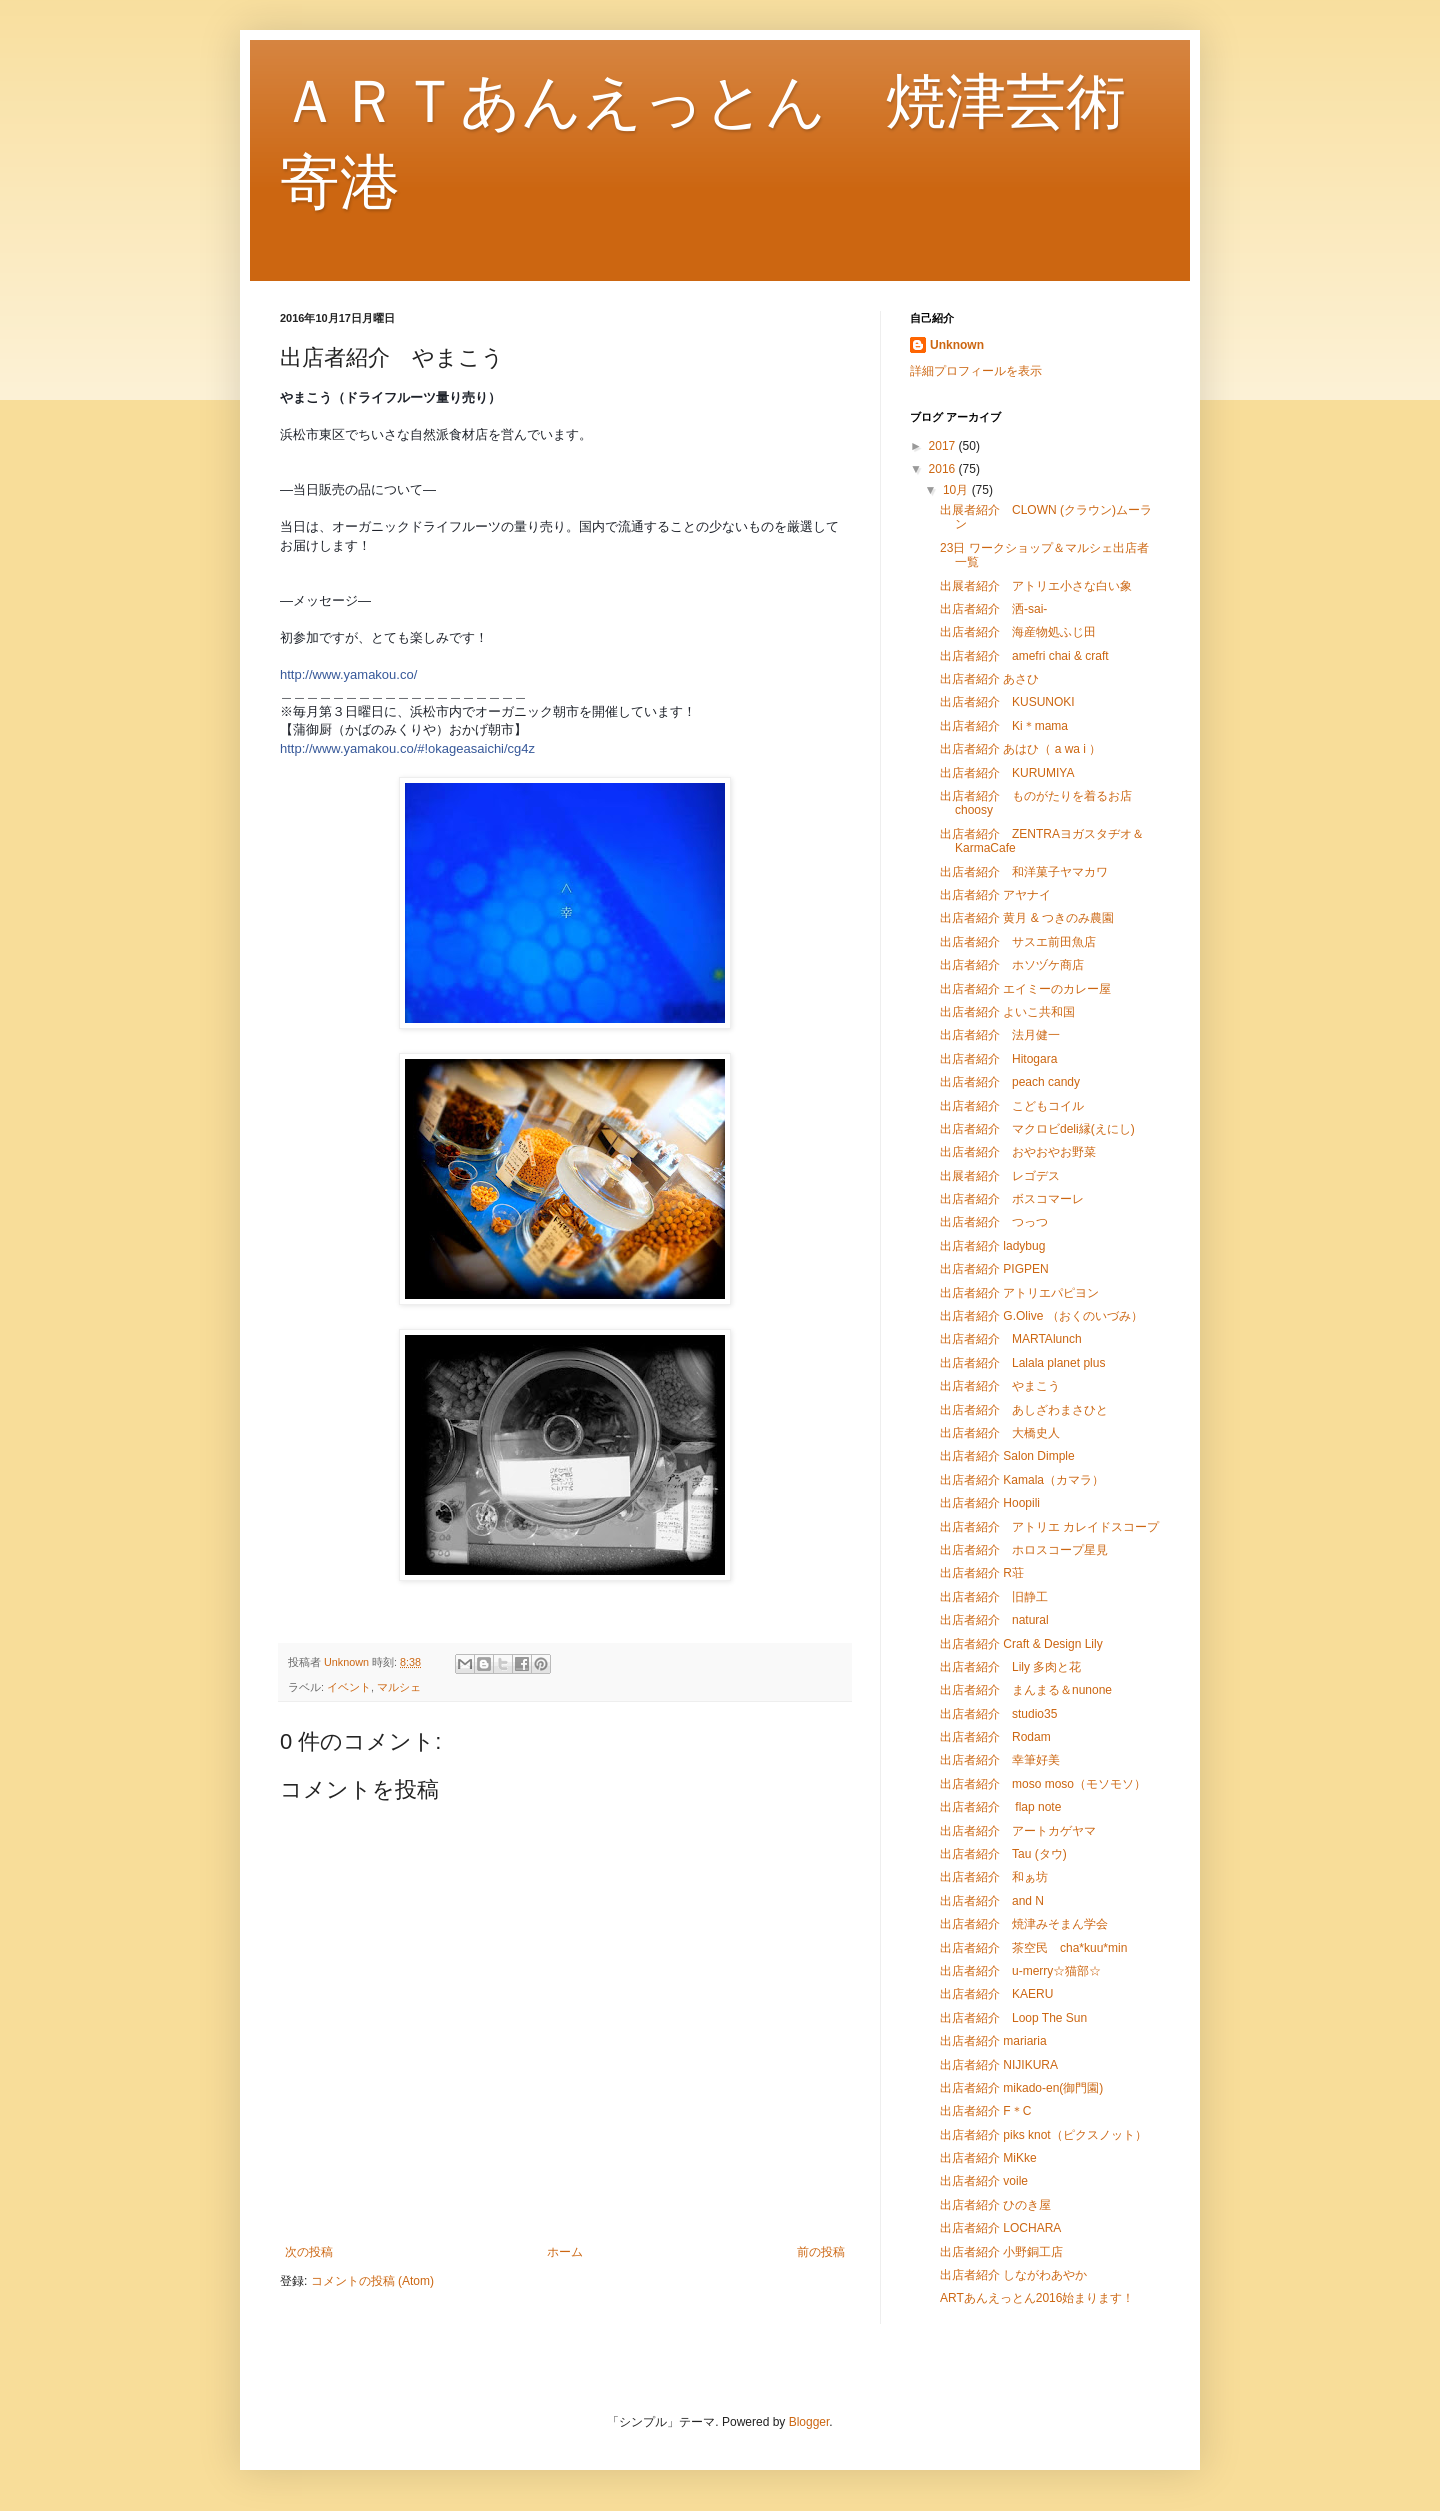 The width and height of the screenshot is (1440, 2511). What do you see at coordinates (1007, 1012) in the screenshot?
I see `出店者紹介 よいこ共和国` at bounding box center [1007, 1012].